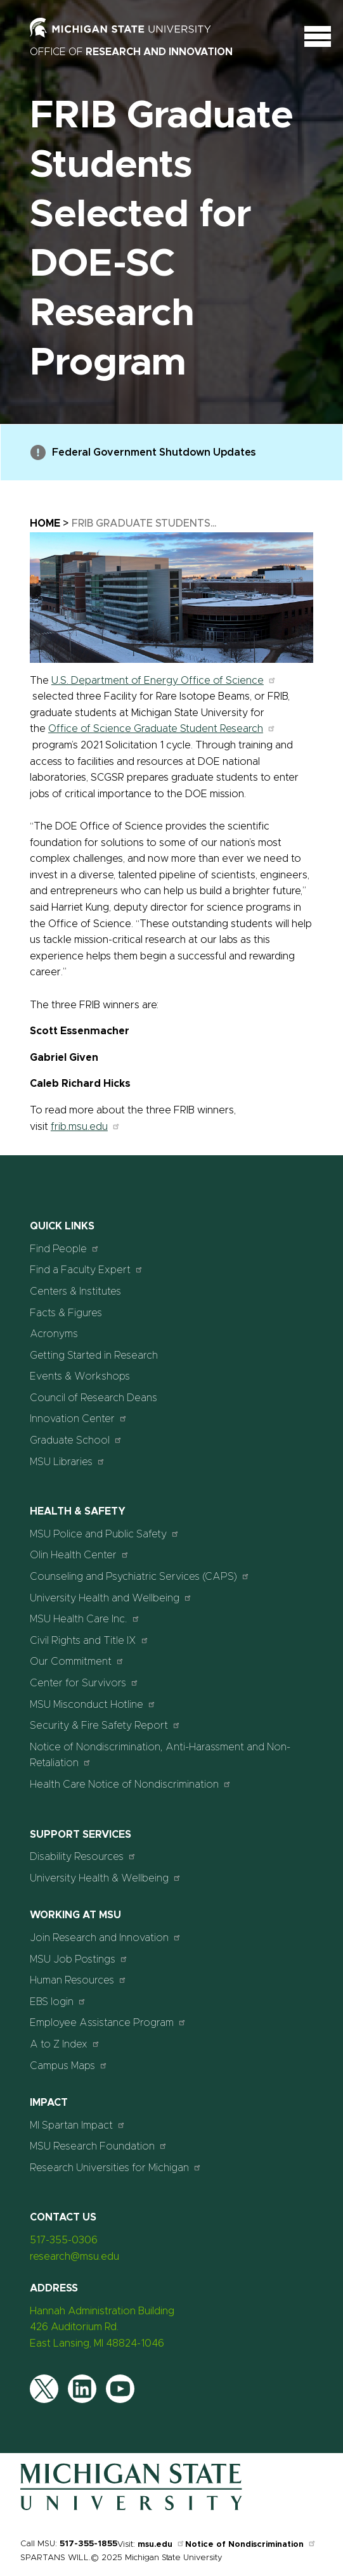  I want to click on A to Z Index, so click(65, 2044).